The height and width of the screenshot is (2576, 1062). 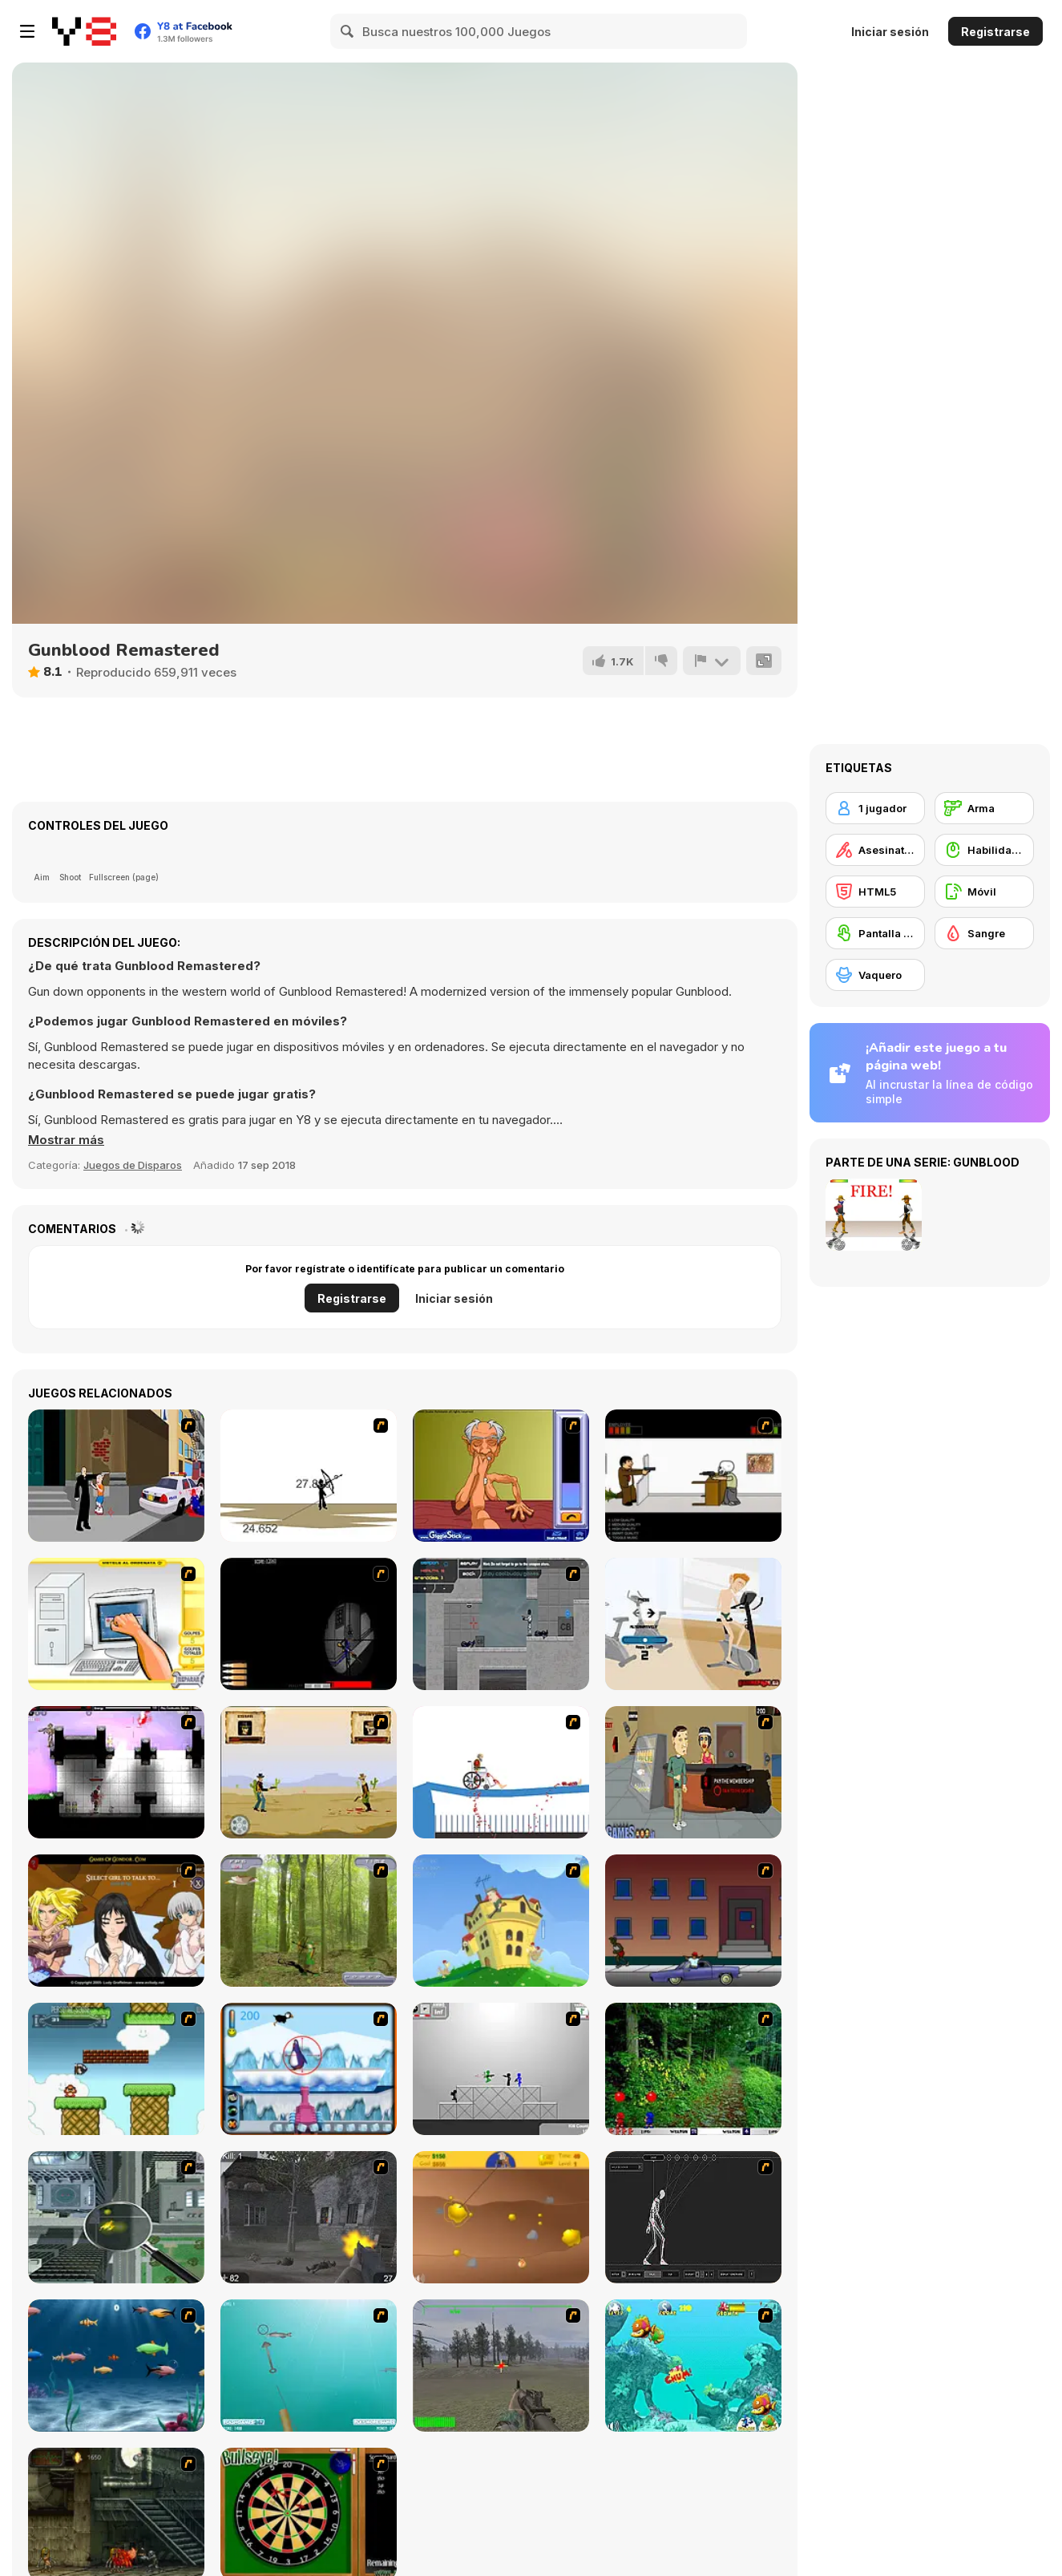 I want to click on Iniciar sesión, so click(x=890, y=31).